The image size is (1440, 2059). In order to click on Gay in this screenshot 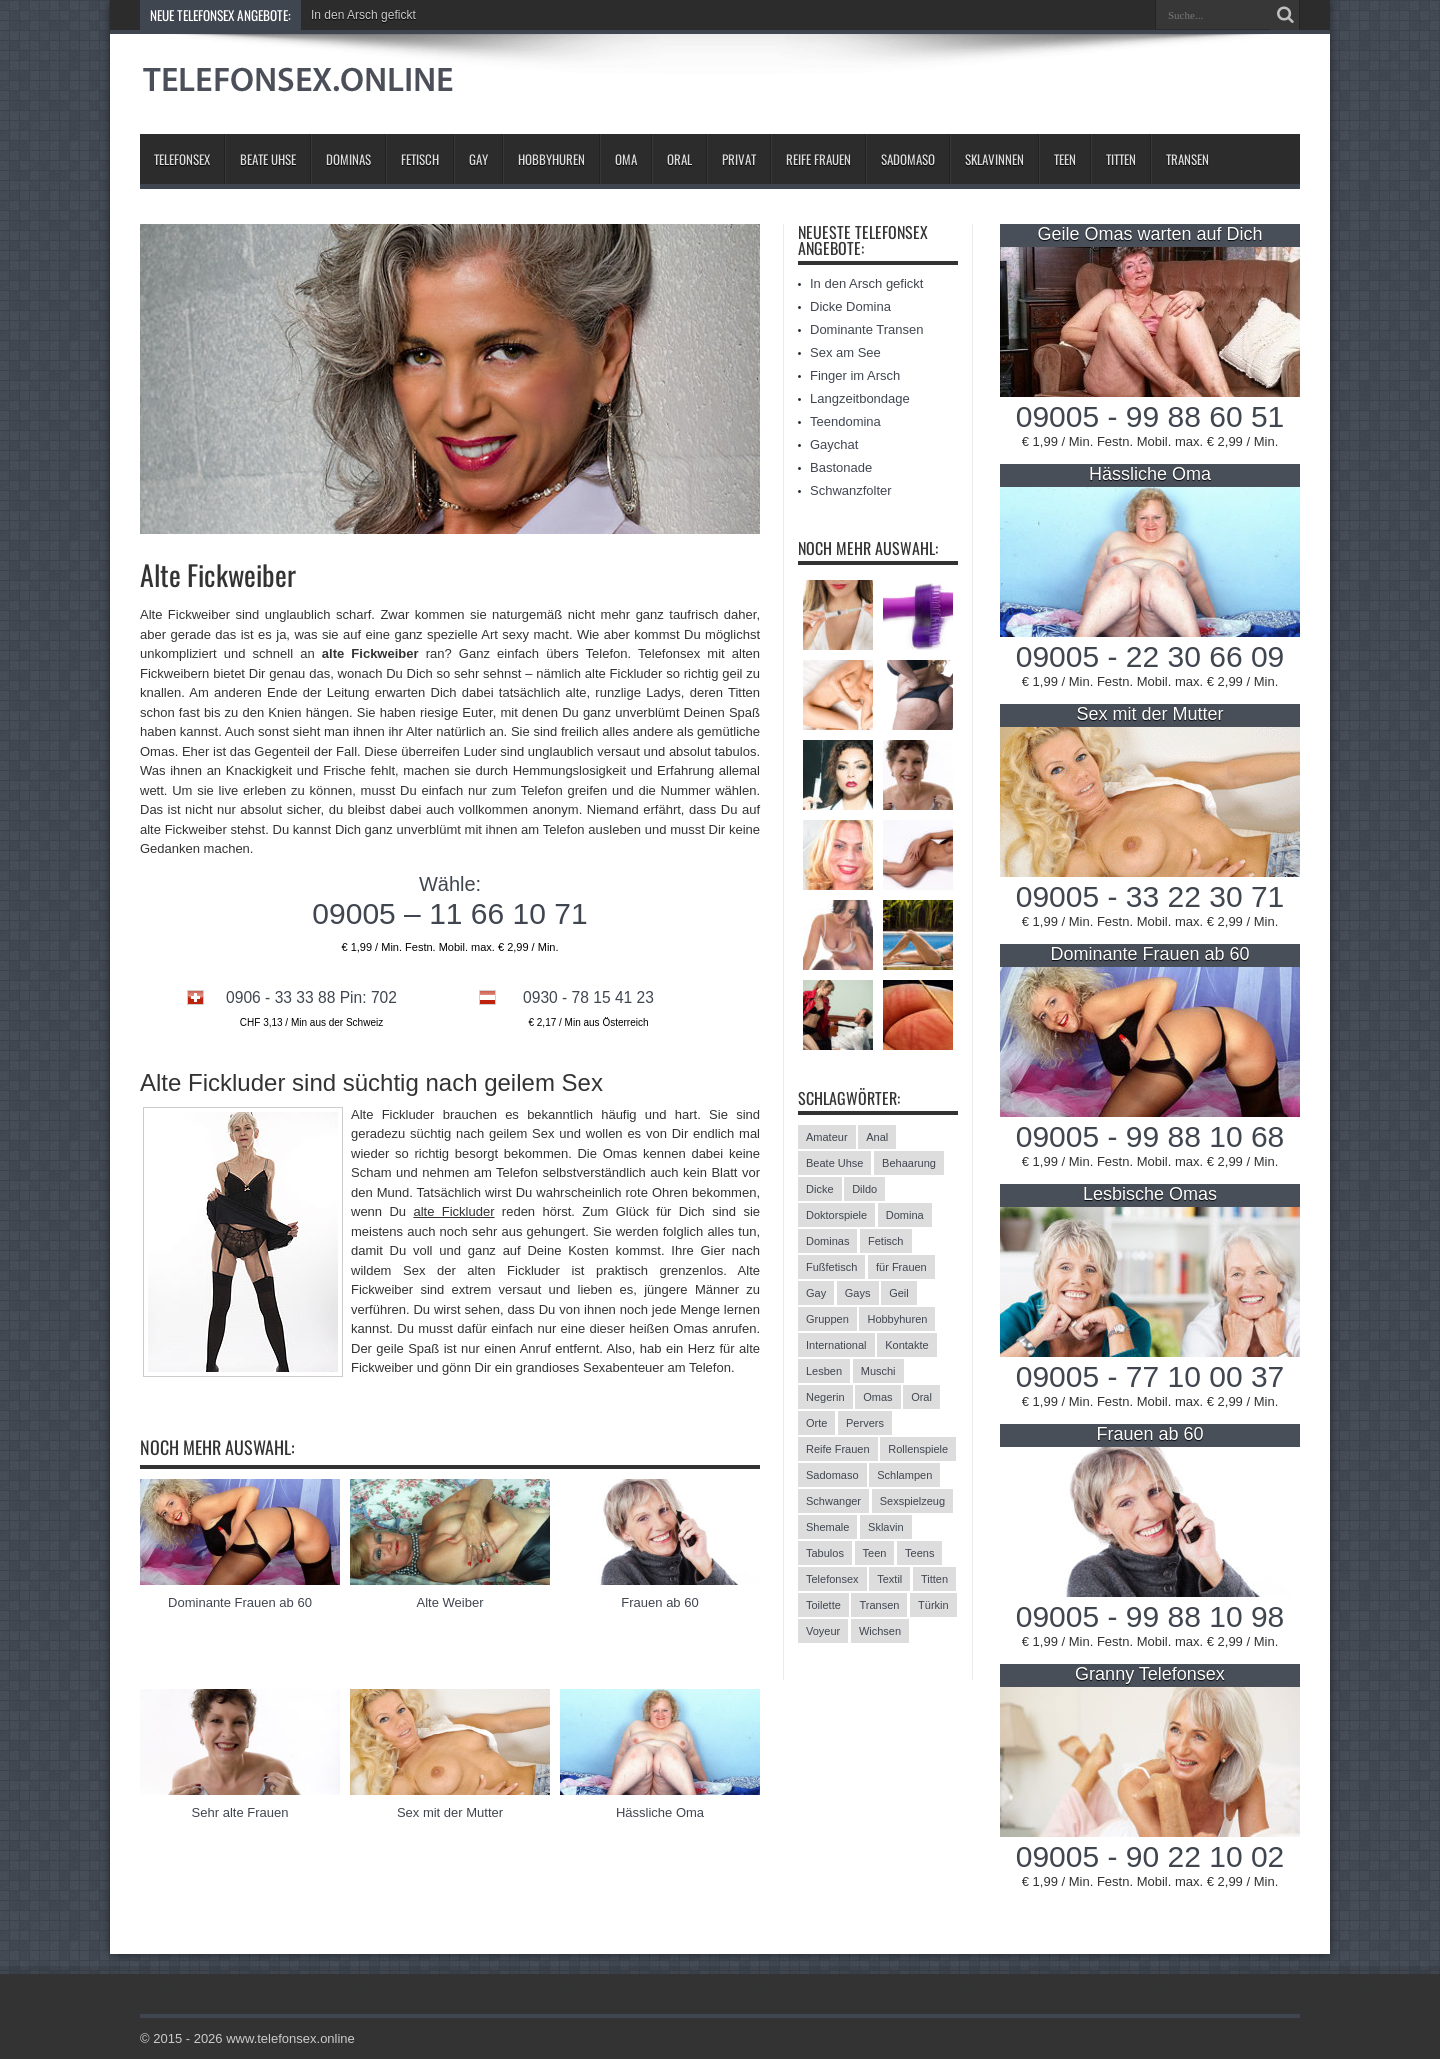, I will do `click(478, 159)`.